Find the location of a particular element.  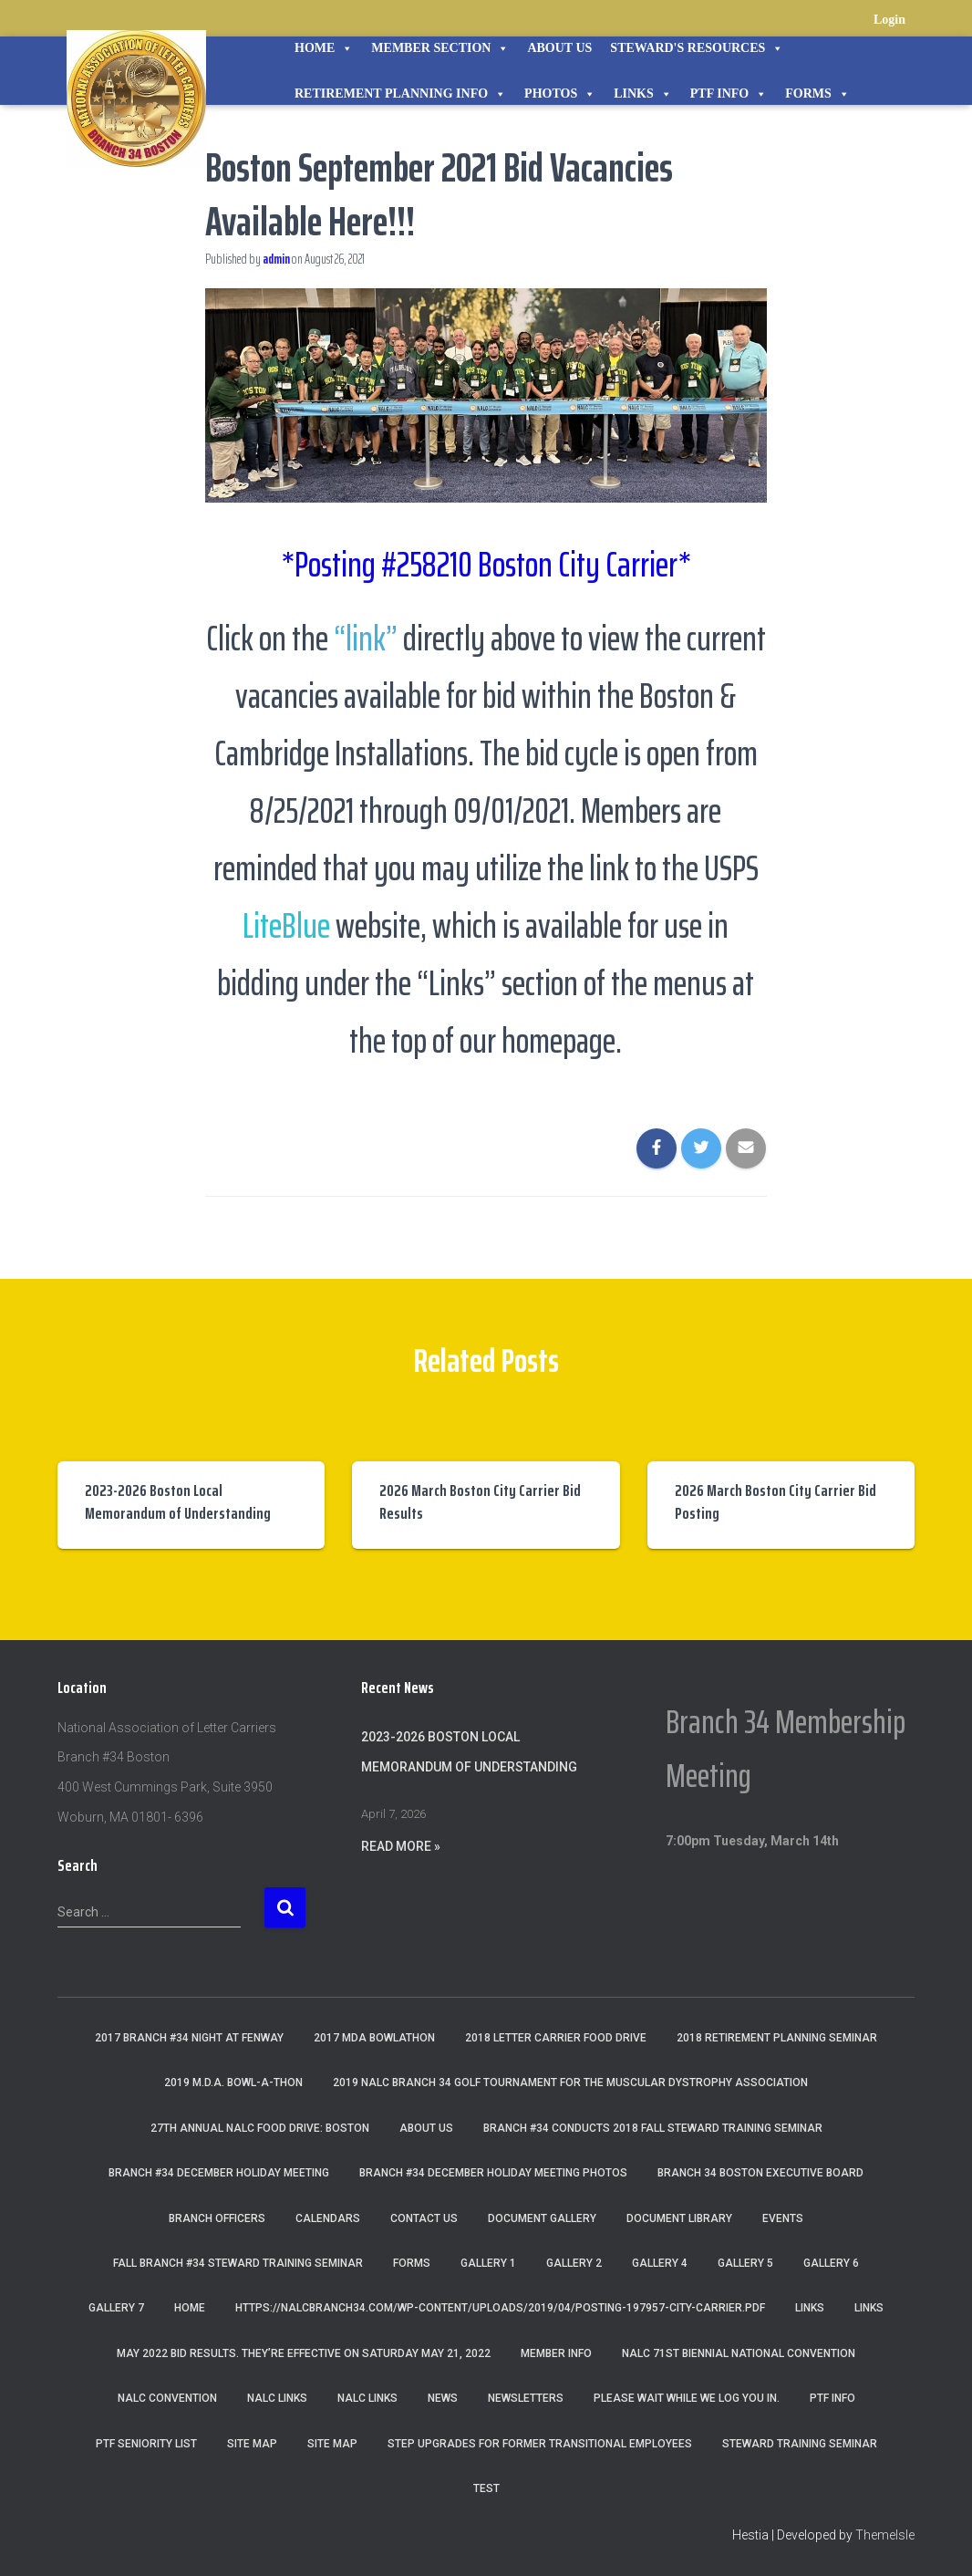

Links is located at coordinates (643, 94).